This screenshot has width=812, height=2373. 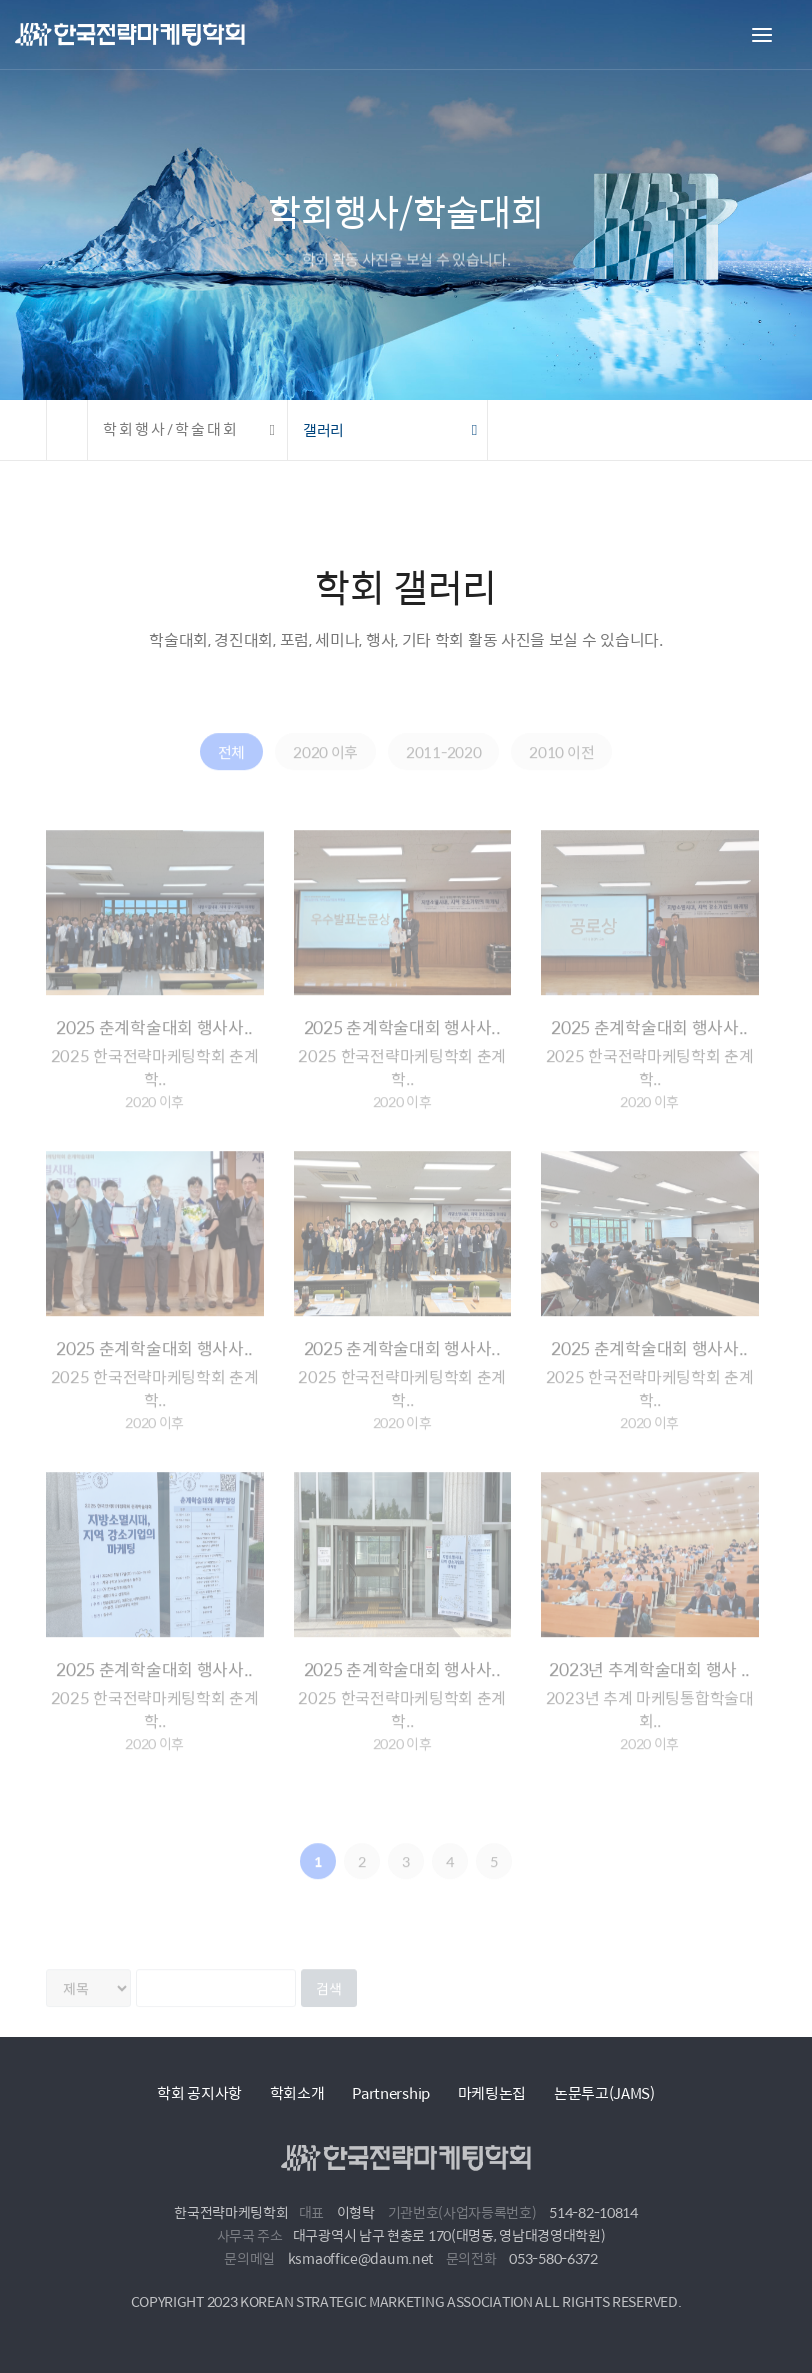 What do you see at coordinates (297, 2092) in the screenshot?
I see `학회소개` at bounding box center [297, 2092].